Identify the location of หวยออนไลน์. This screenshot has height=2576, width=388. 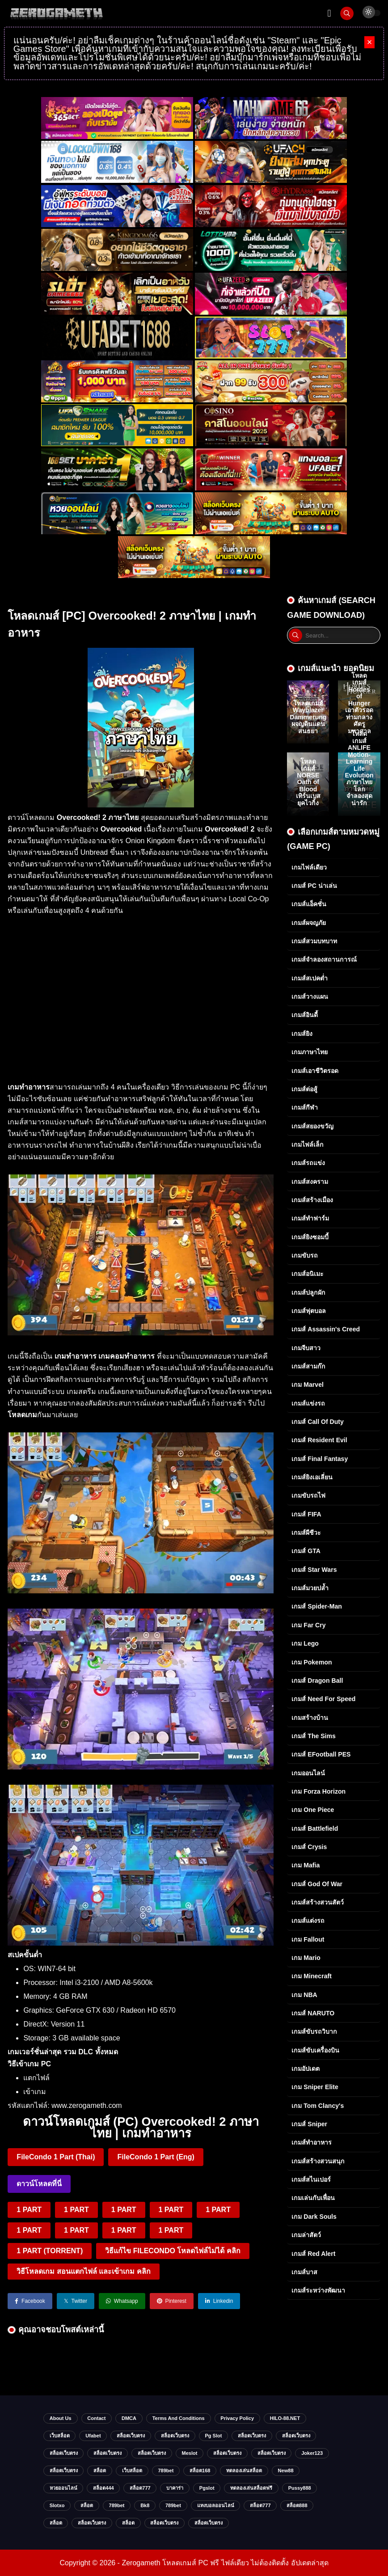
(63, 2488).